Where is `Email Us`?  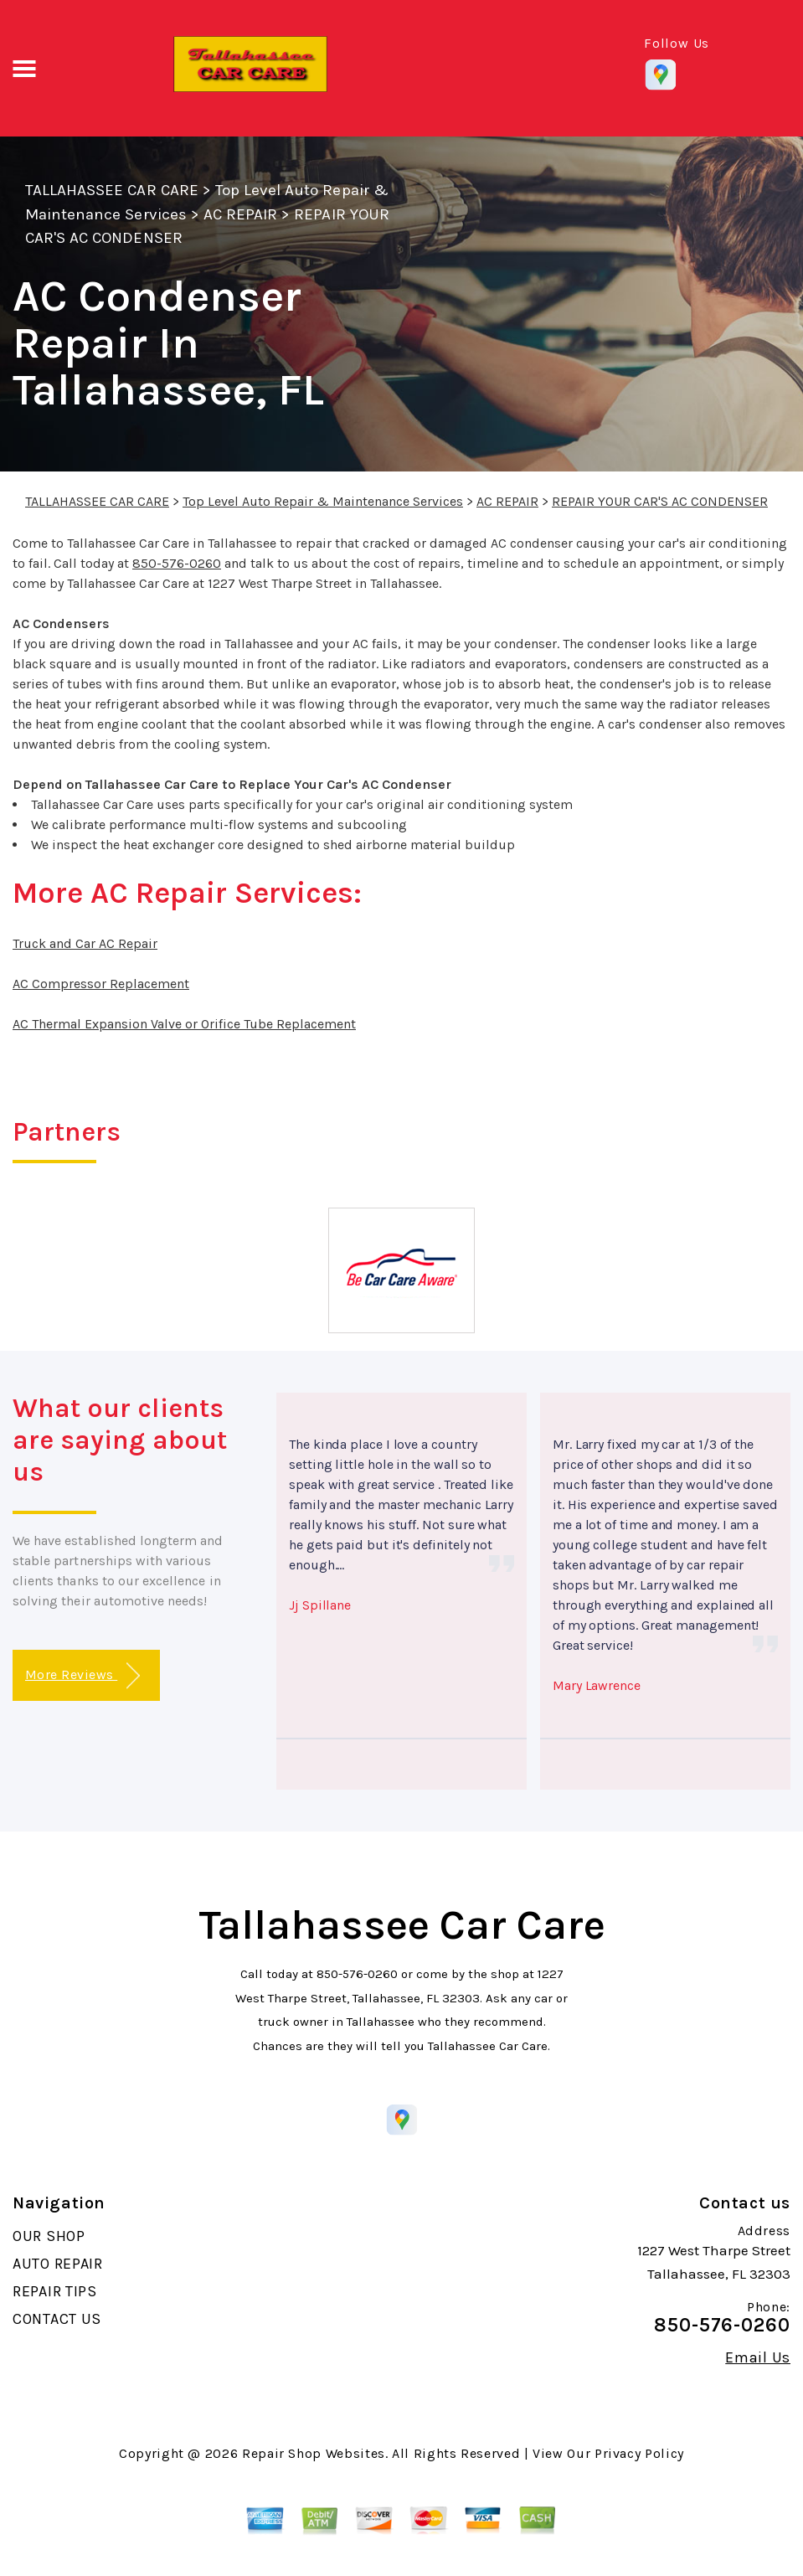
Email Us is located at coordinates (757, 2357).